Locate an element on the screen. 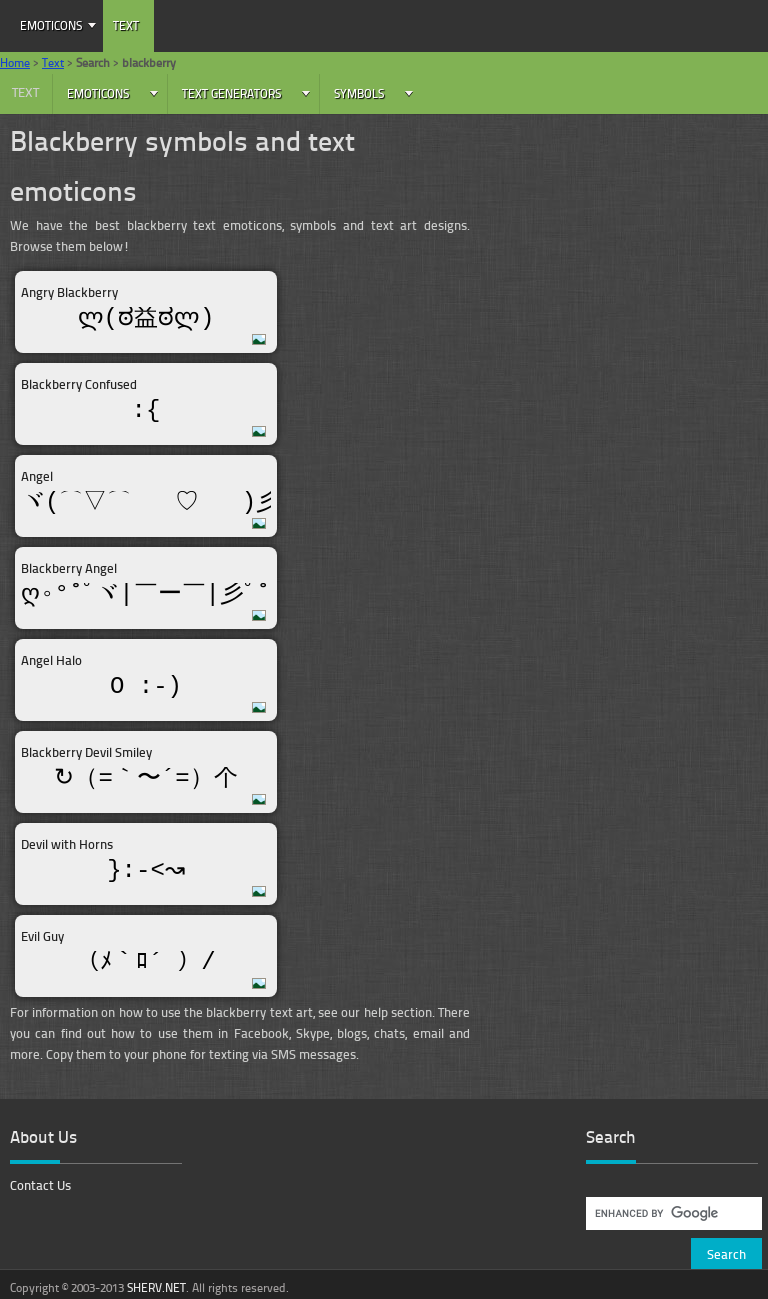  Contact Us is located at coordinates (40, 1185).